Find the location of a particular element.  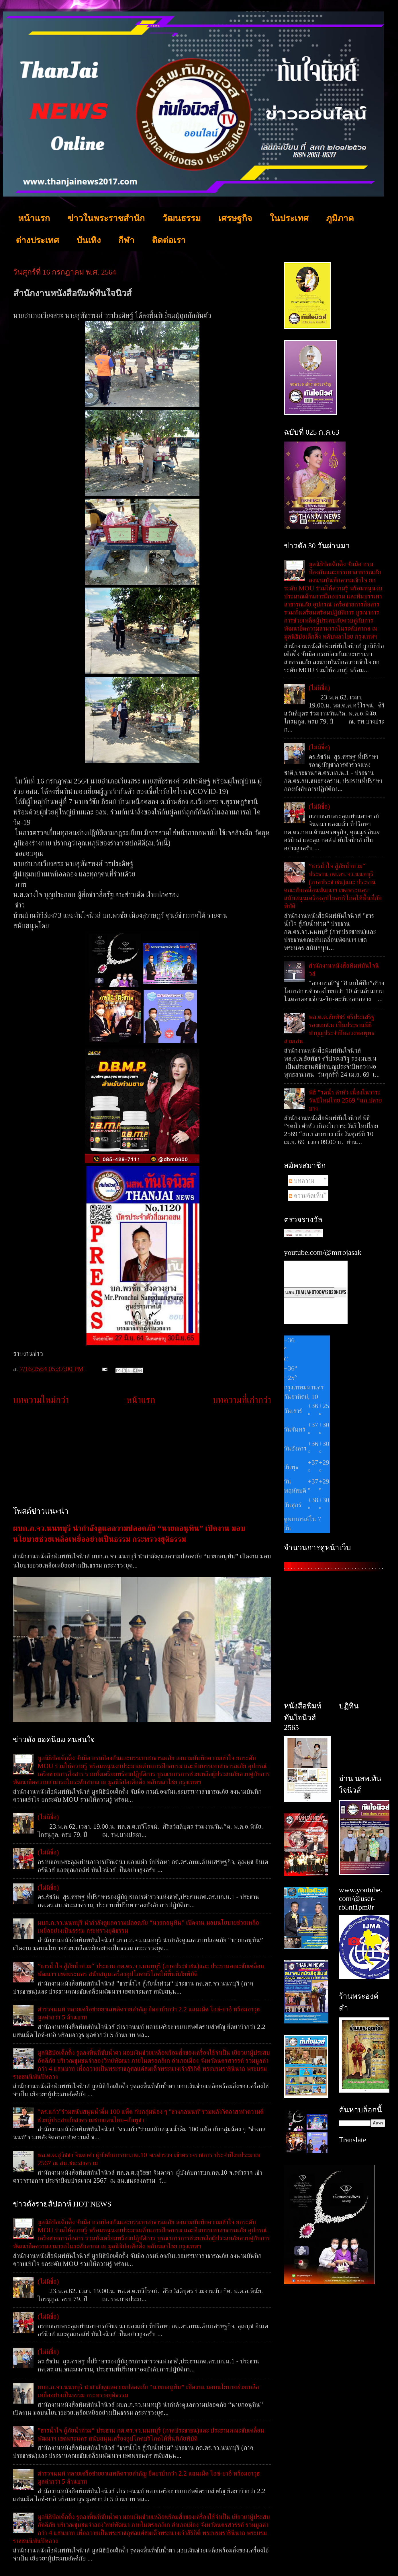

เศรษฐกิจ is located at coordinates (235, 218).